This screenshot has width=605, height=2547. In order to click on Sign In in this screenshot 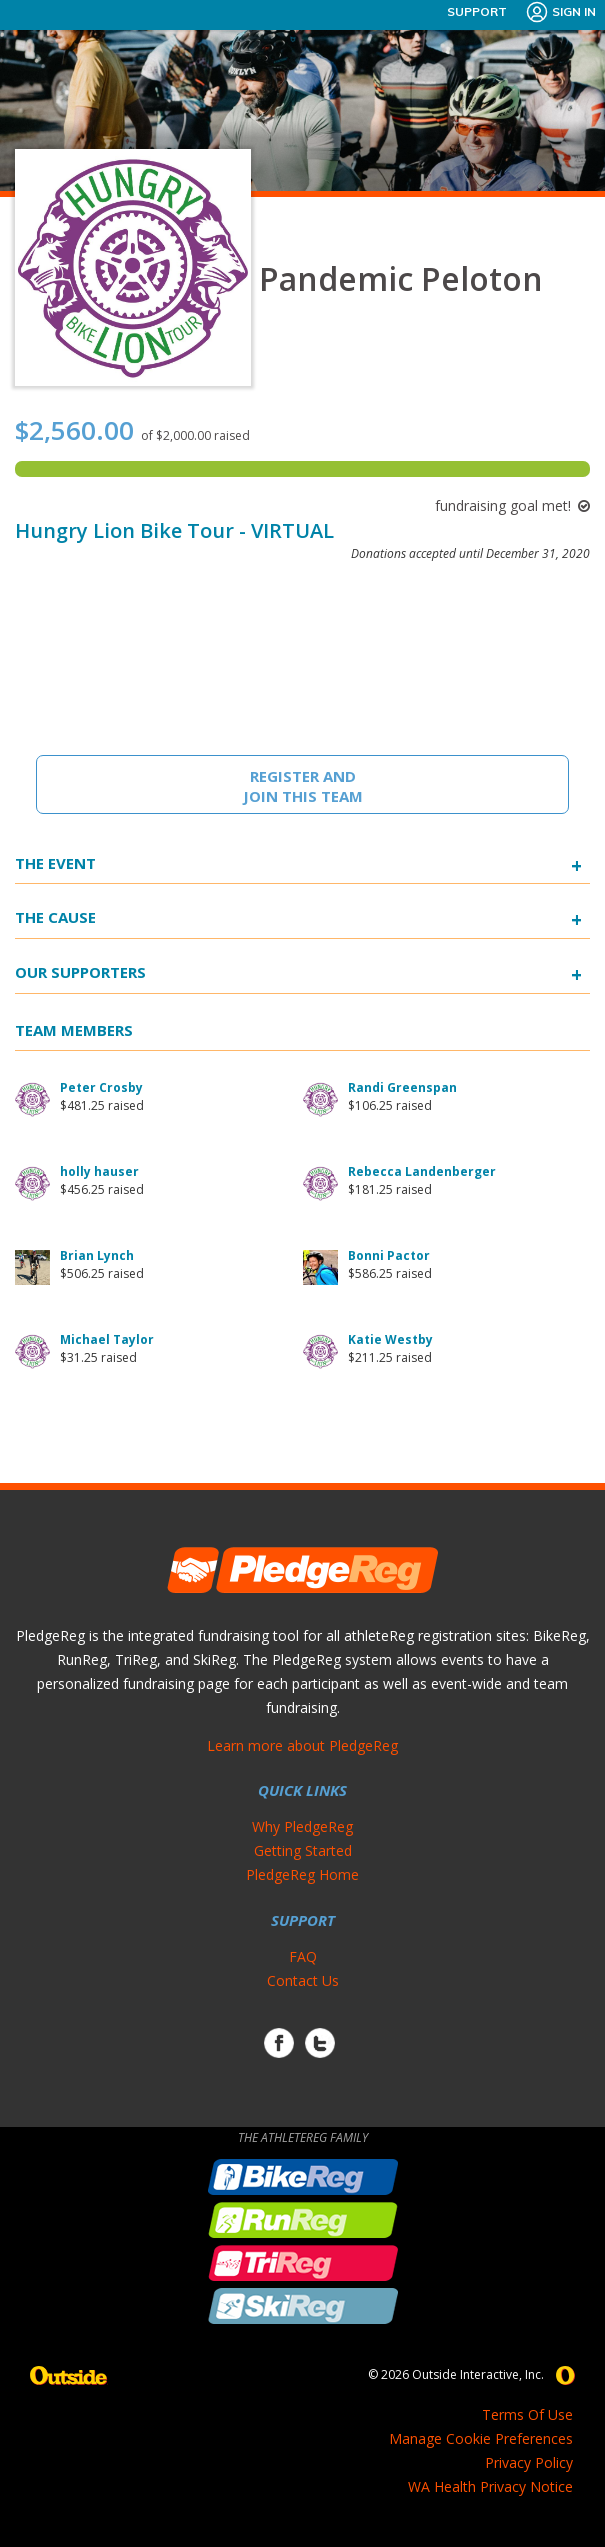, I will do `click(560, 12)`.